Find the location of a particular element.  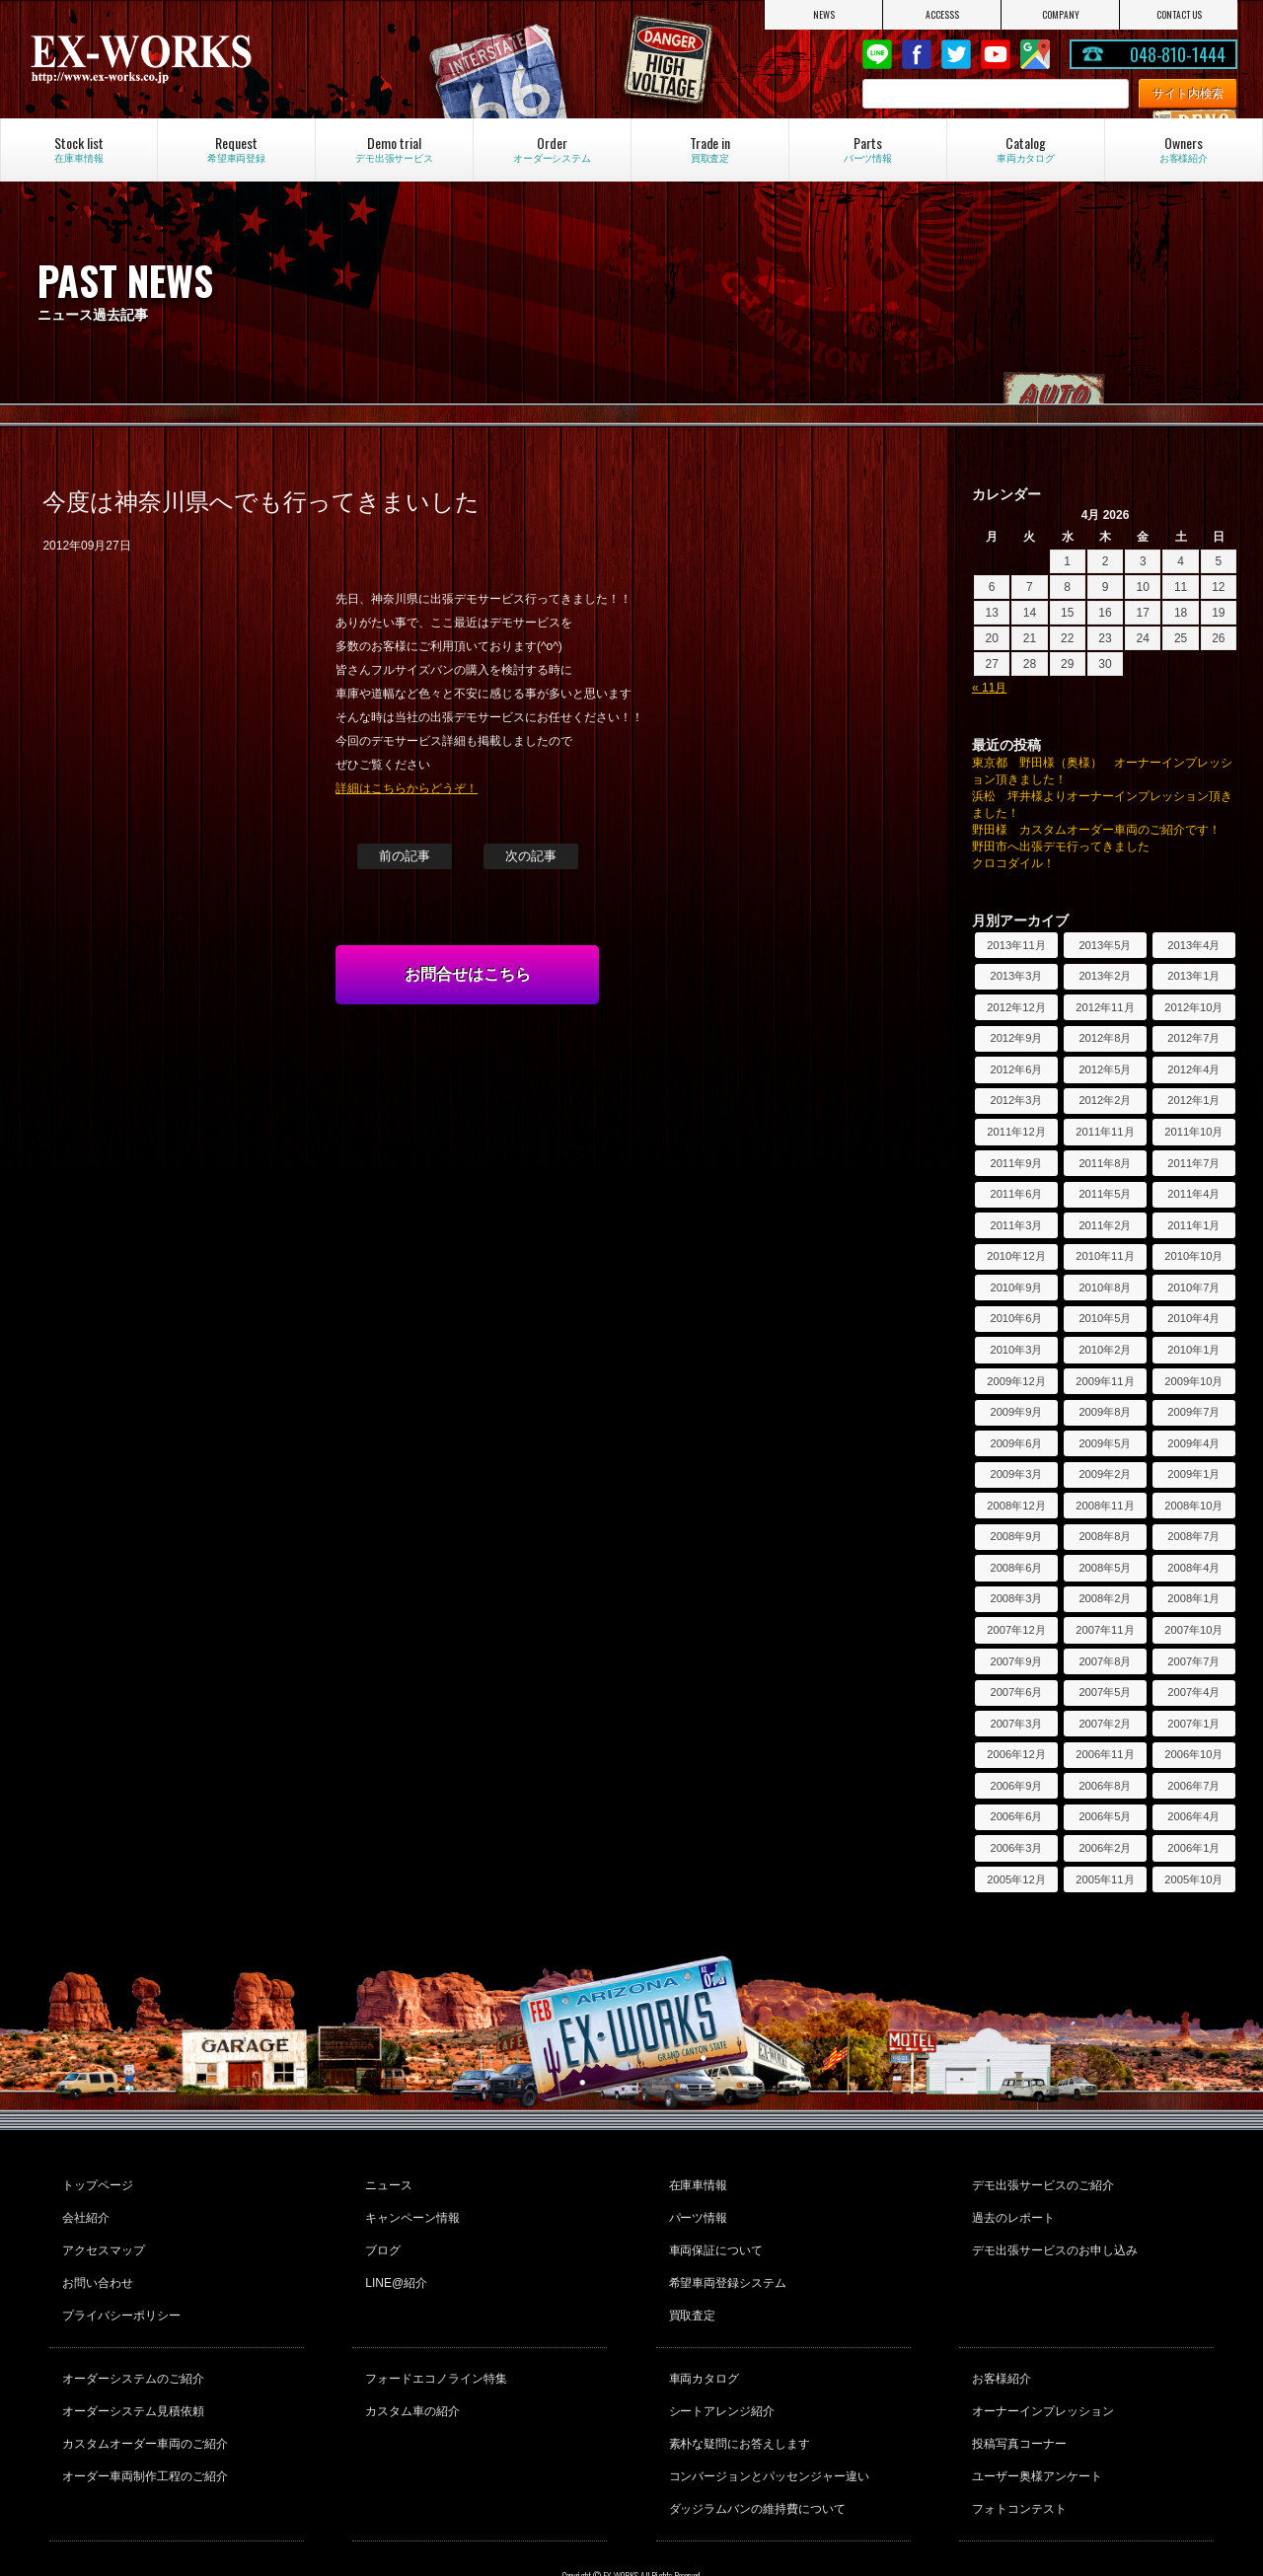

2006年7月 is located at coordinates (1193, 1786).